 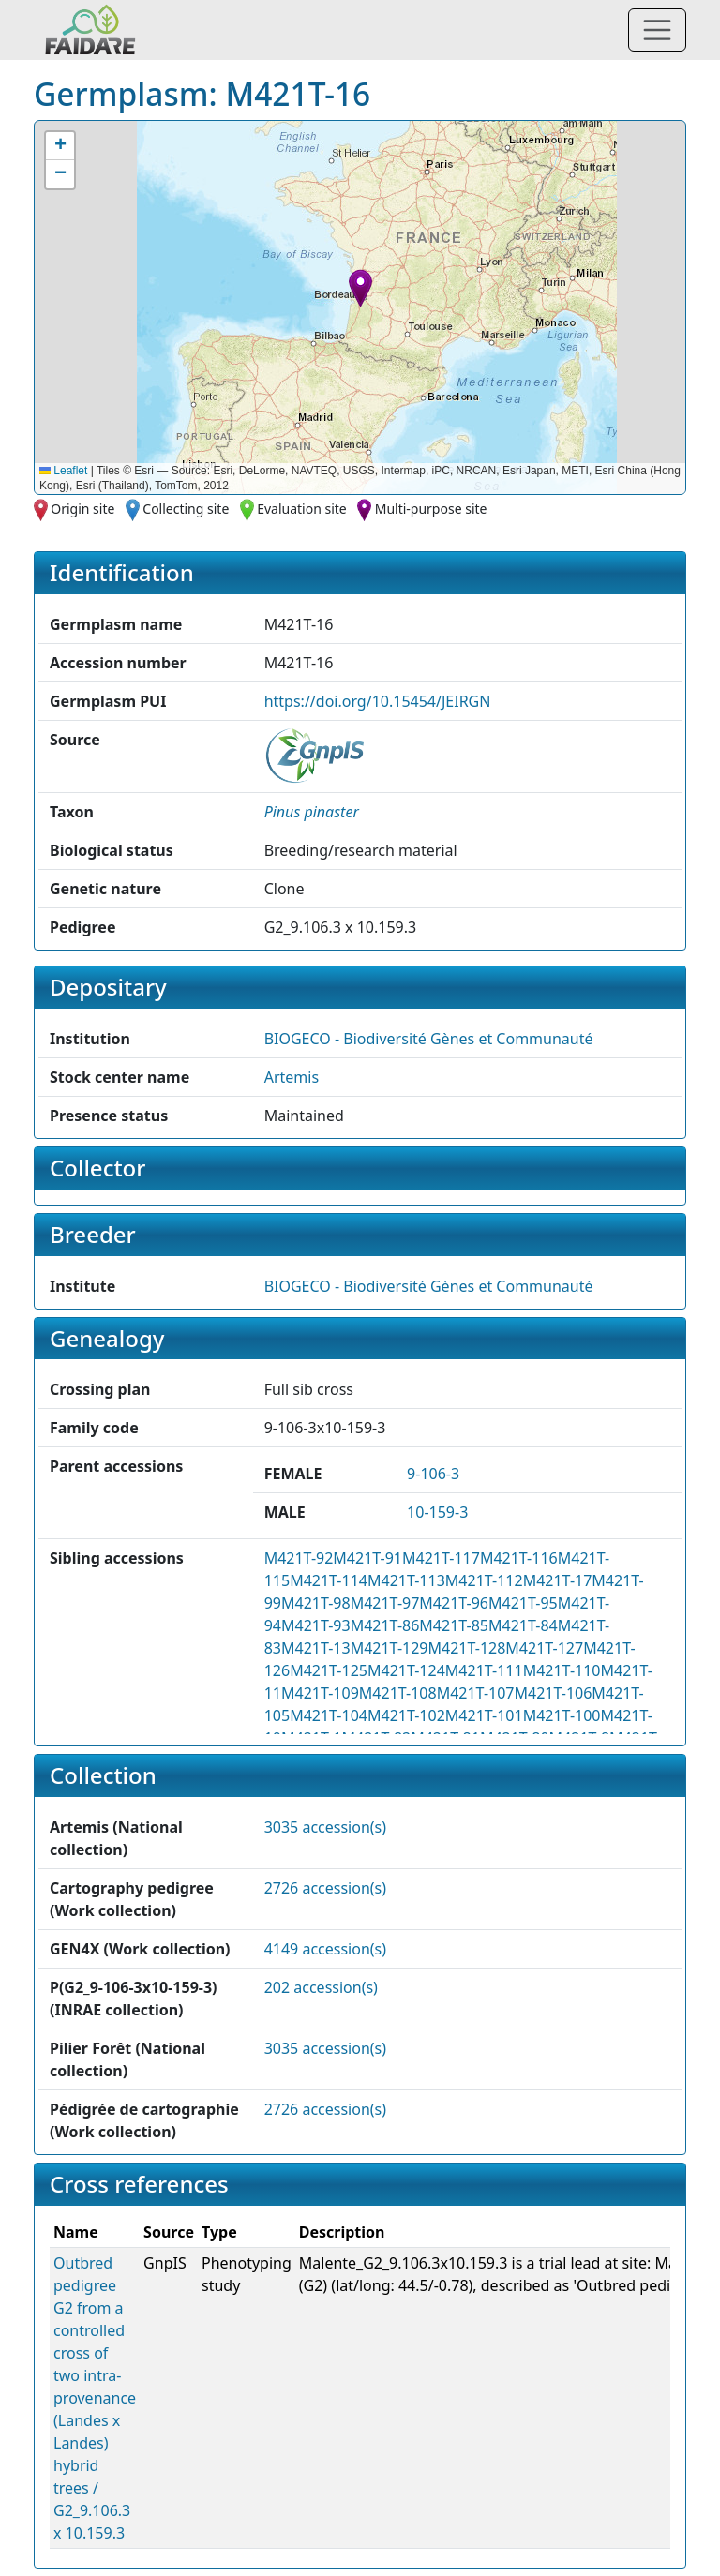 What do you see at coordinates (484, 1670) in the screenshot?
I see `M421T-111` at bounding box center [484, 1670].